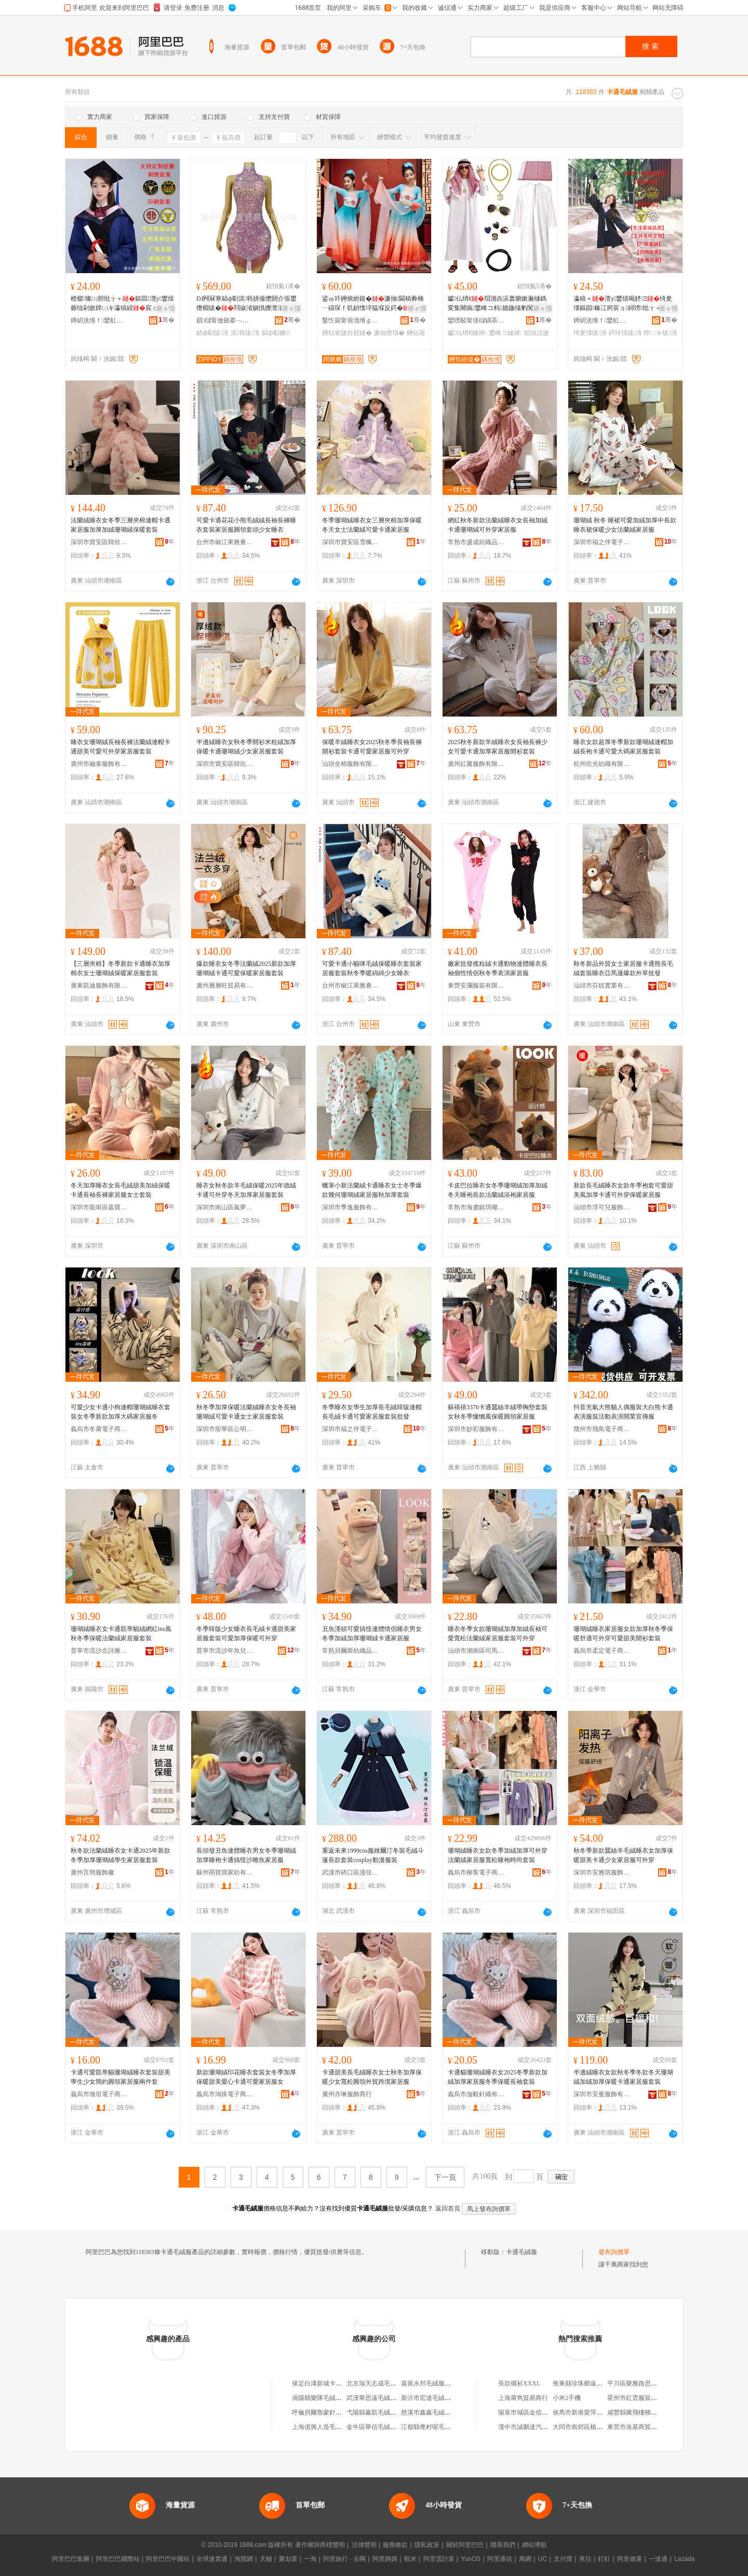 The height and width of the screenshot is (2576, 748). What do you see at coordinates (246, 525) in the screenshot?
I see `可愛卡通花花小熊毛絨絨長袖長褲睡衣套裝家居服圓領套頭少女睡衣` at bounding box center [246, 525].